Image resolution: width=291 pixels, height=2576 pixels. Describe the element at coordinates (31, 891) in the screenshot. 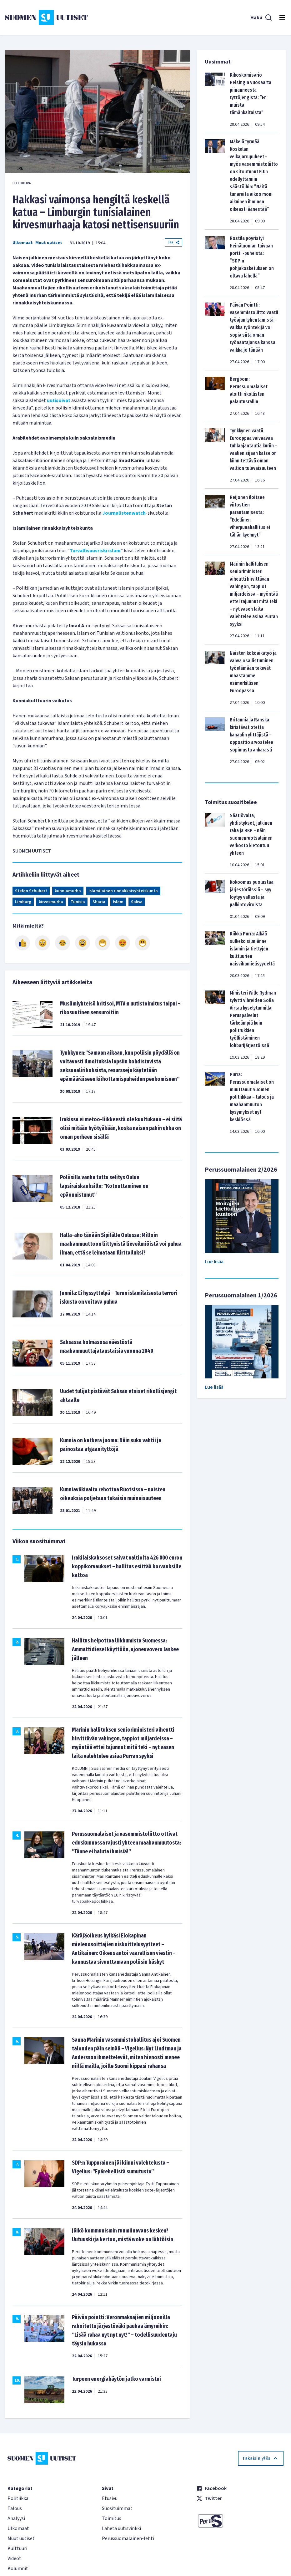

I see `Stefan Schubert` at that location.